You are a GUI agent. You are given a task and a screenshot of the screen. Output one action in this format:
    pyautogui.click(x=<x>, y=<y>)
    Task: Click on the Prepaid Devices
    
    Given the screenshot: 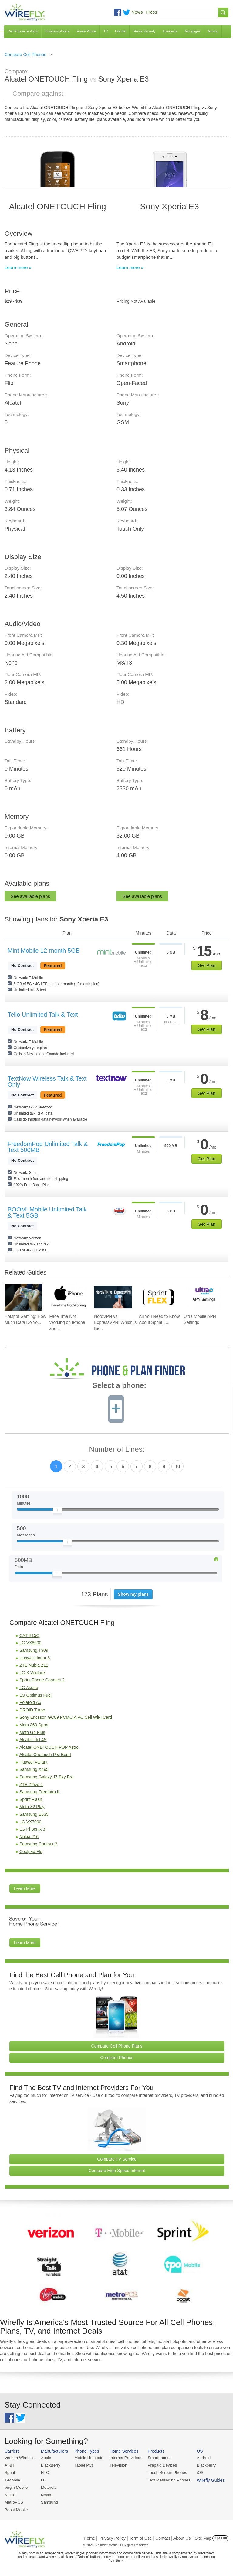 What is the action you would take?
    pyautogui.click(x=160, y=2465)
    